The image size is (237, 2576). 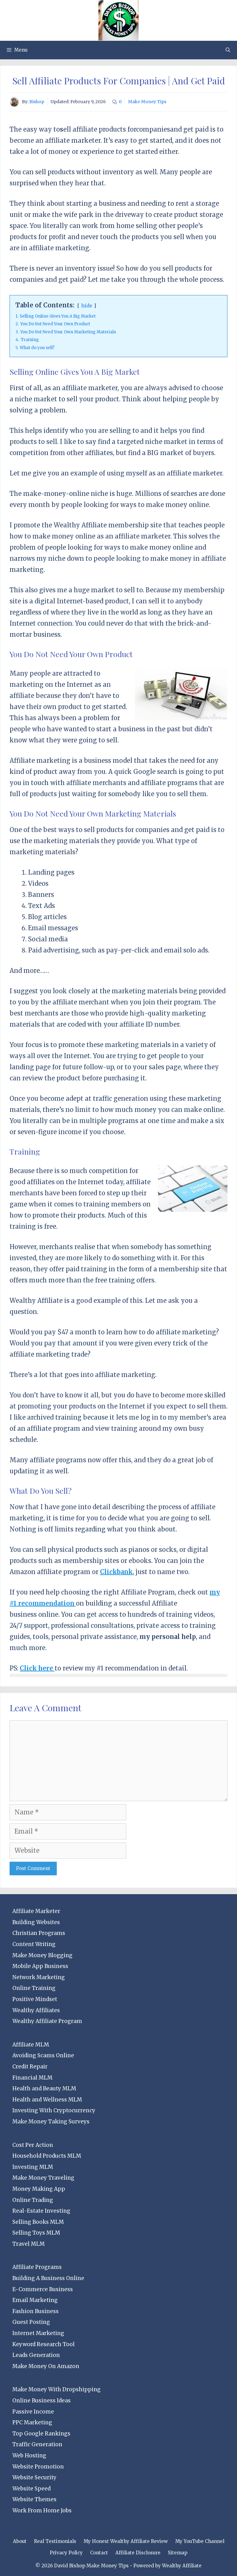 I want to click on Positive Mindset, so click(x=34, y=1999).